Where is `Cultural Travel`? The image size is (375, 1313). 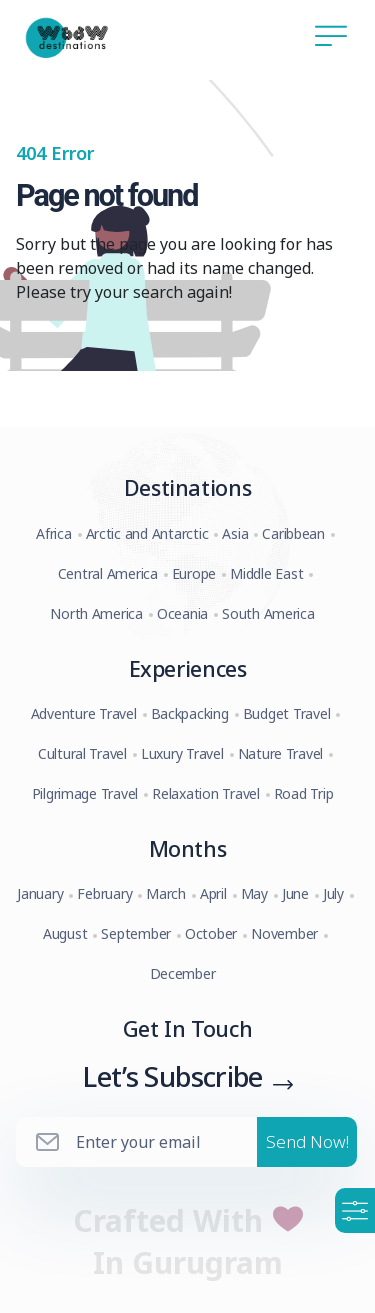
Cultural Travel is located at coordinates (82, 753).